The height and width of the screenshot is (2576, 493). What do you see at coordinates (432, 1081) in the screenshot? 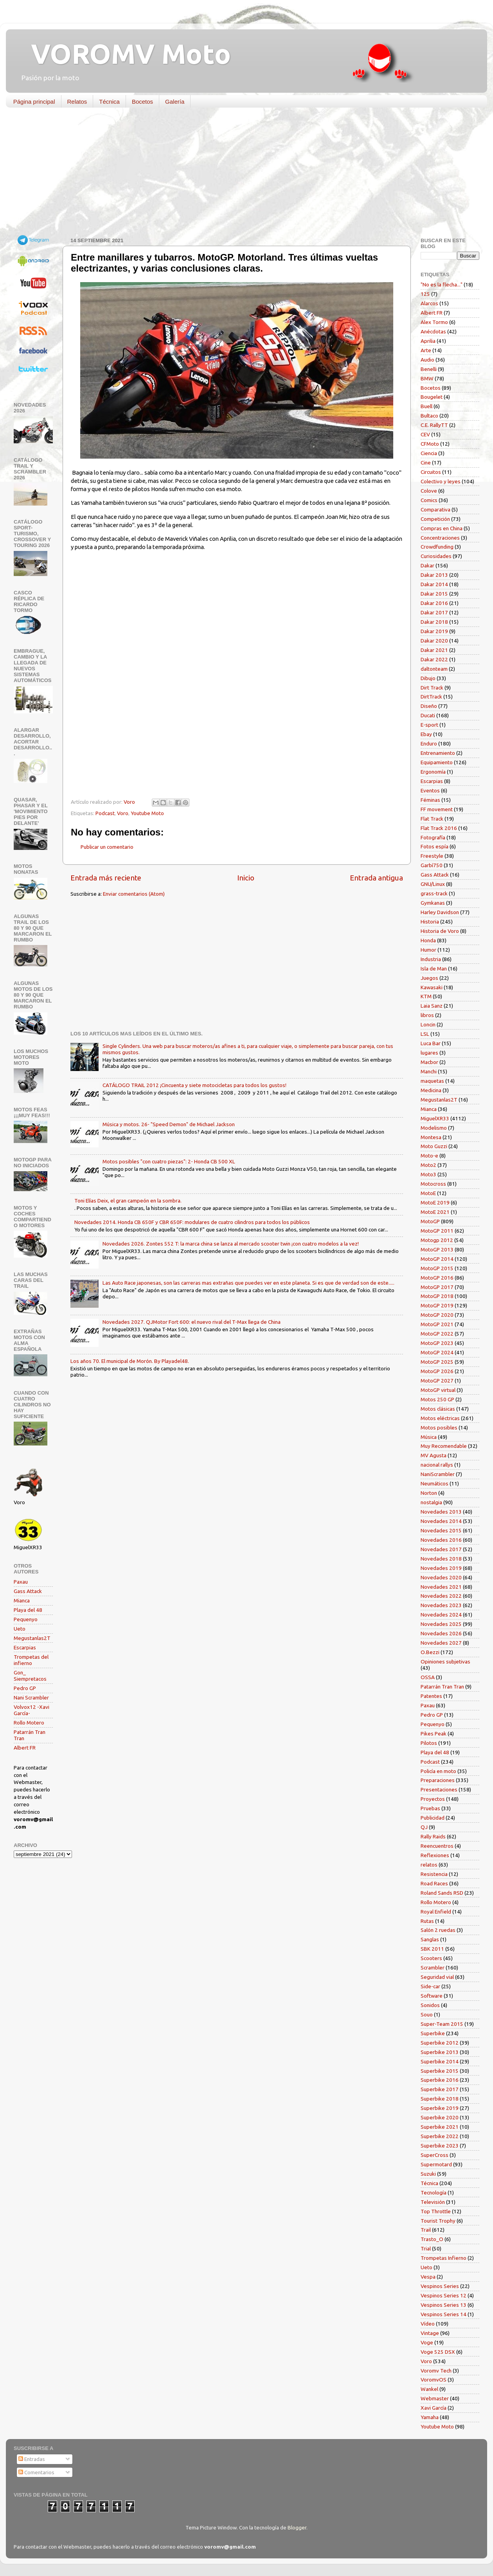
I see `maquetas` at bounding box center [432, 1081].